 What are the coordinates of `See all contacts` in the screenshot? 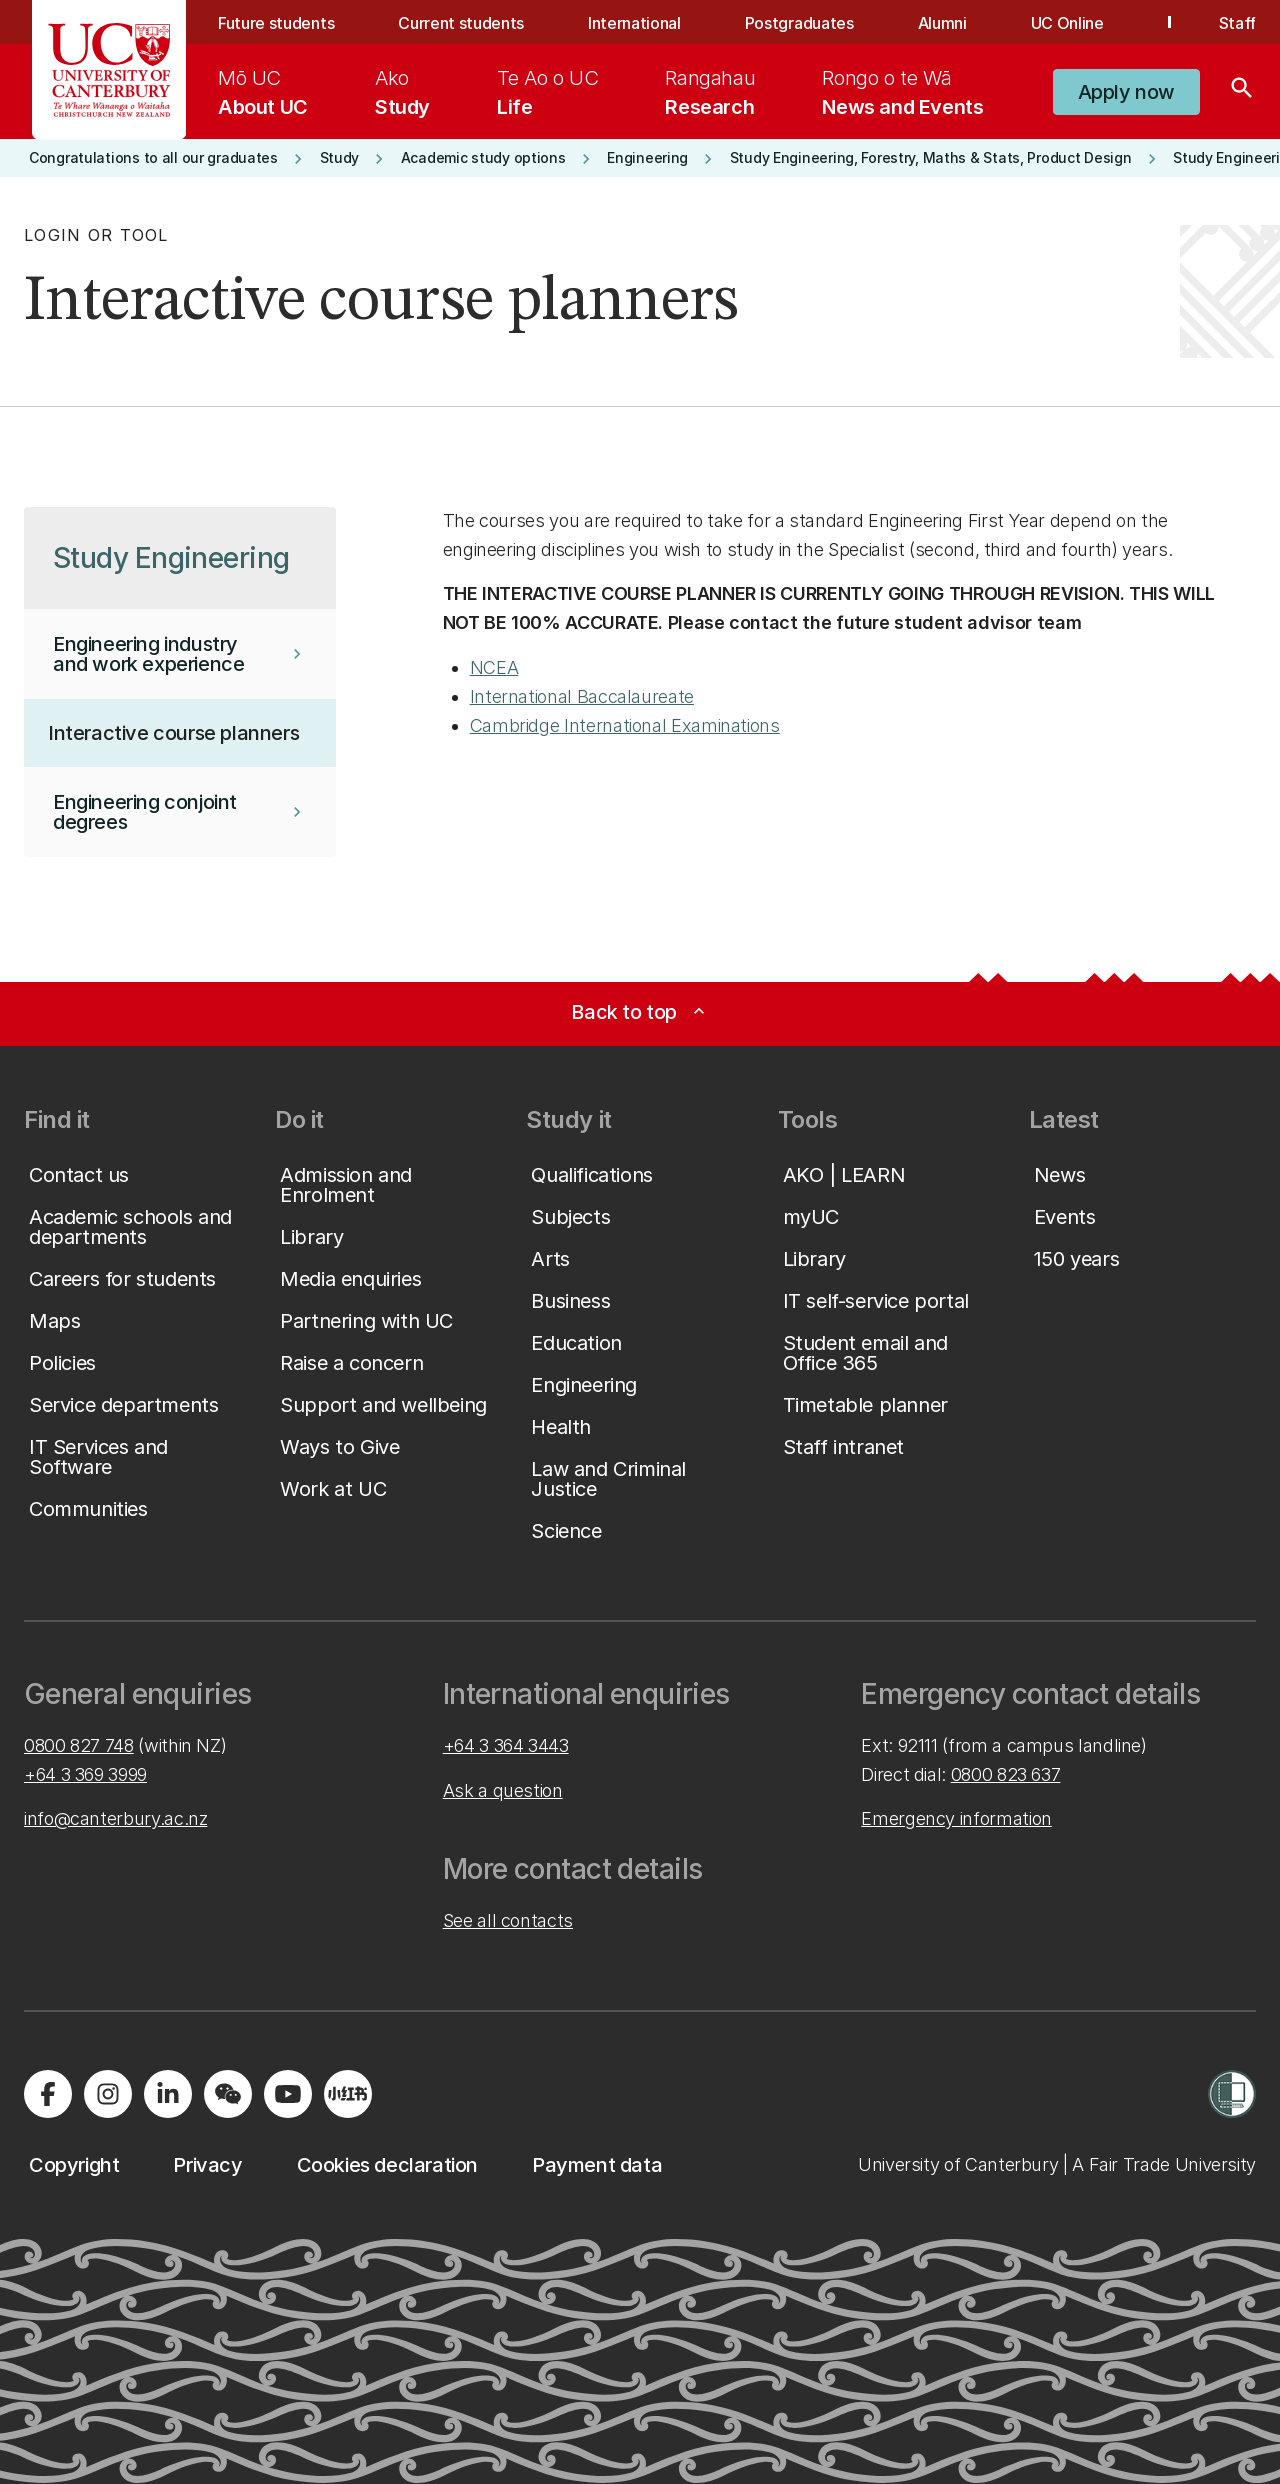 It's located at (508, 1920).